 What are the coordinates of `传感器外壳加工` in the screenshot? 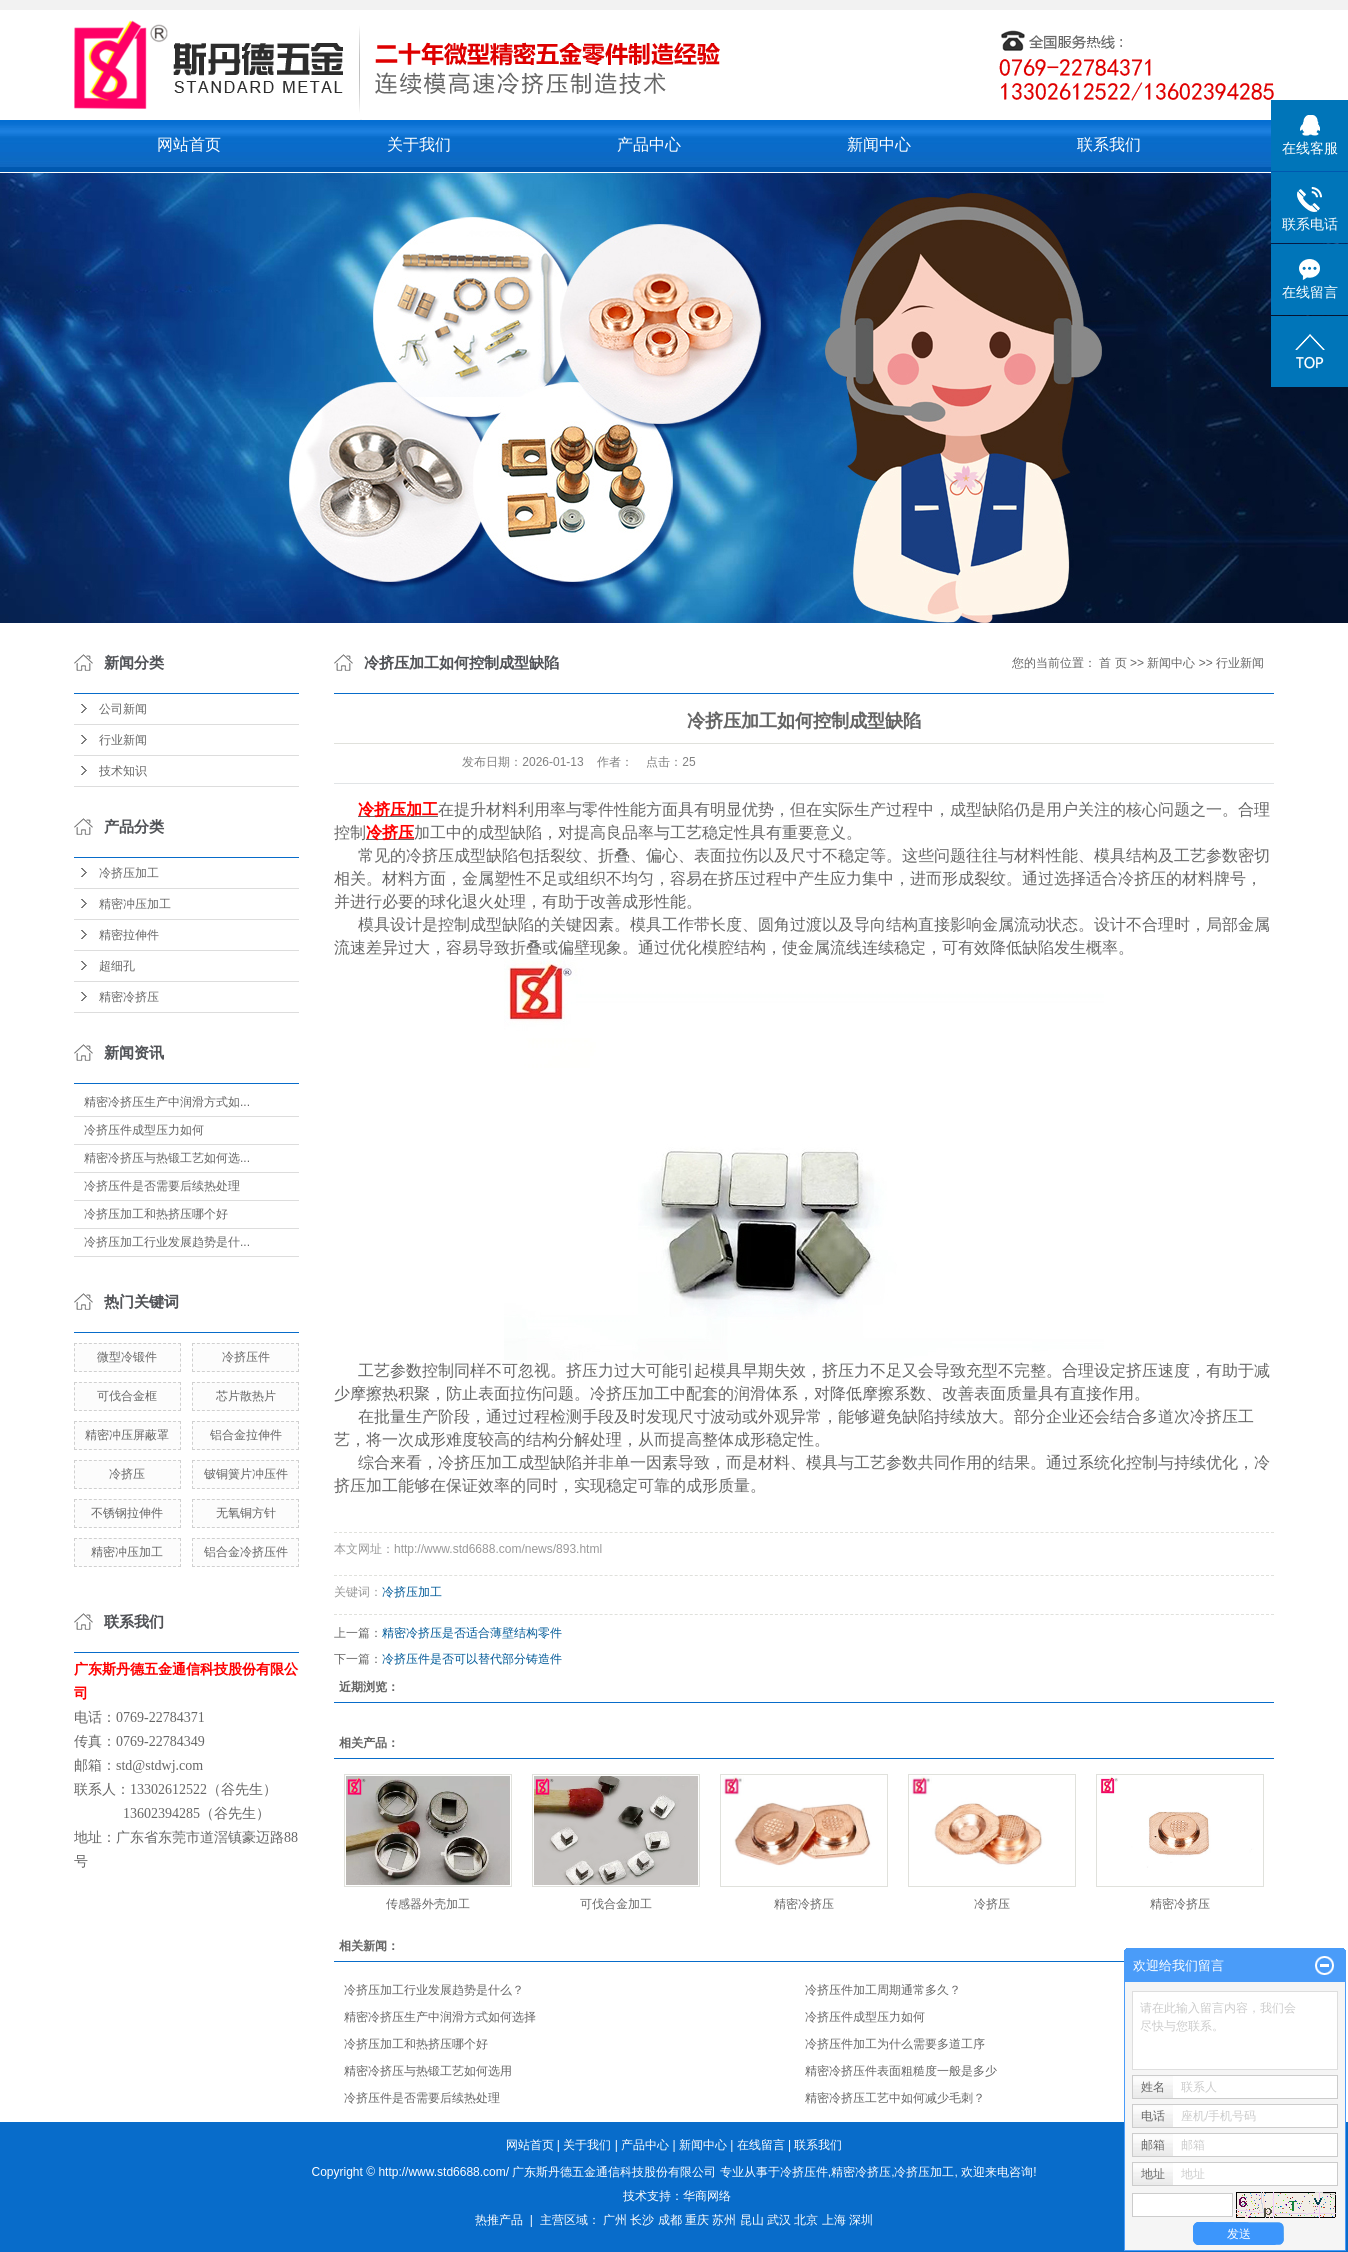 It's located at (428, 1904).